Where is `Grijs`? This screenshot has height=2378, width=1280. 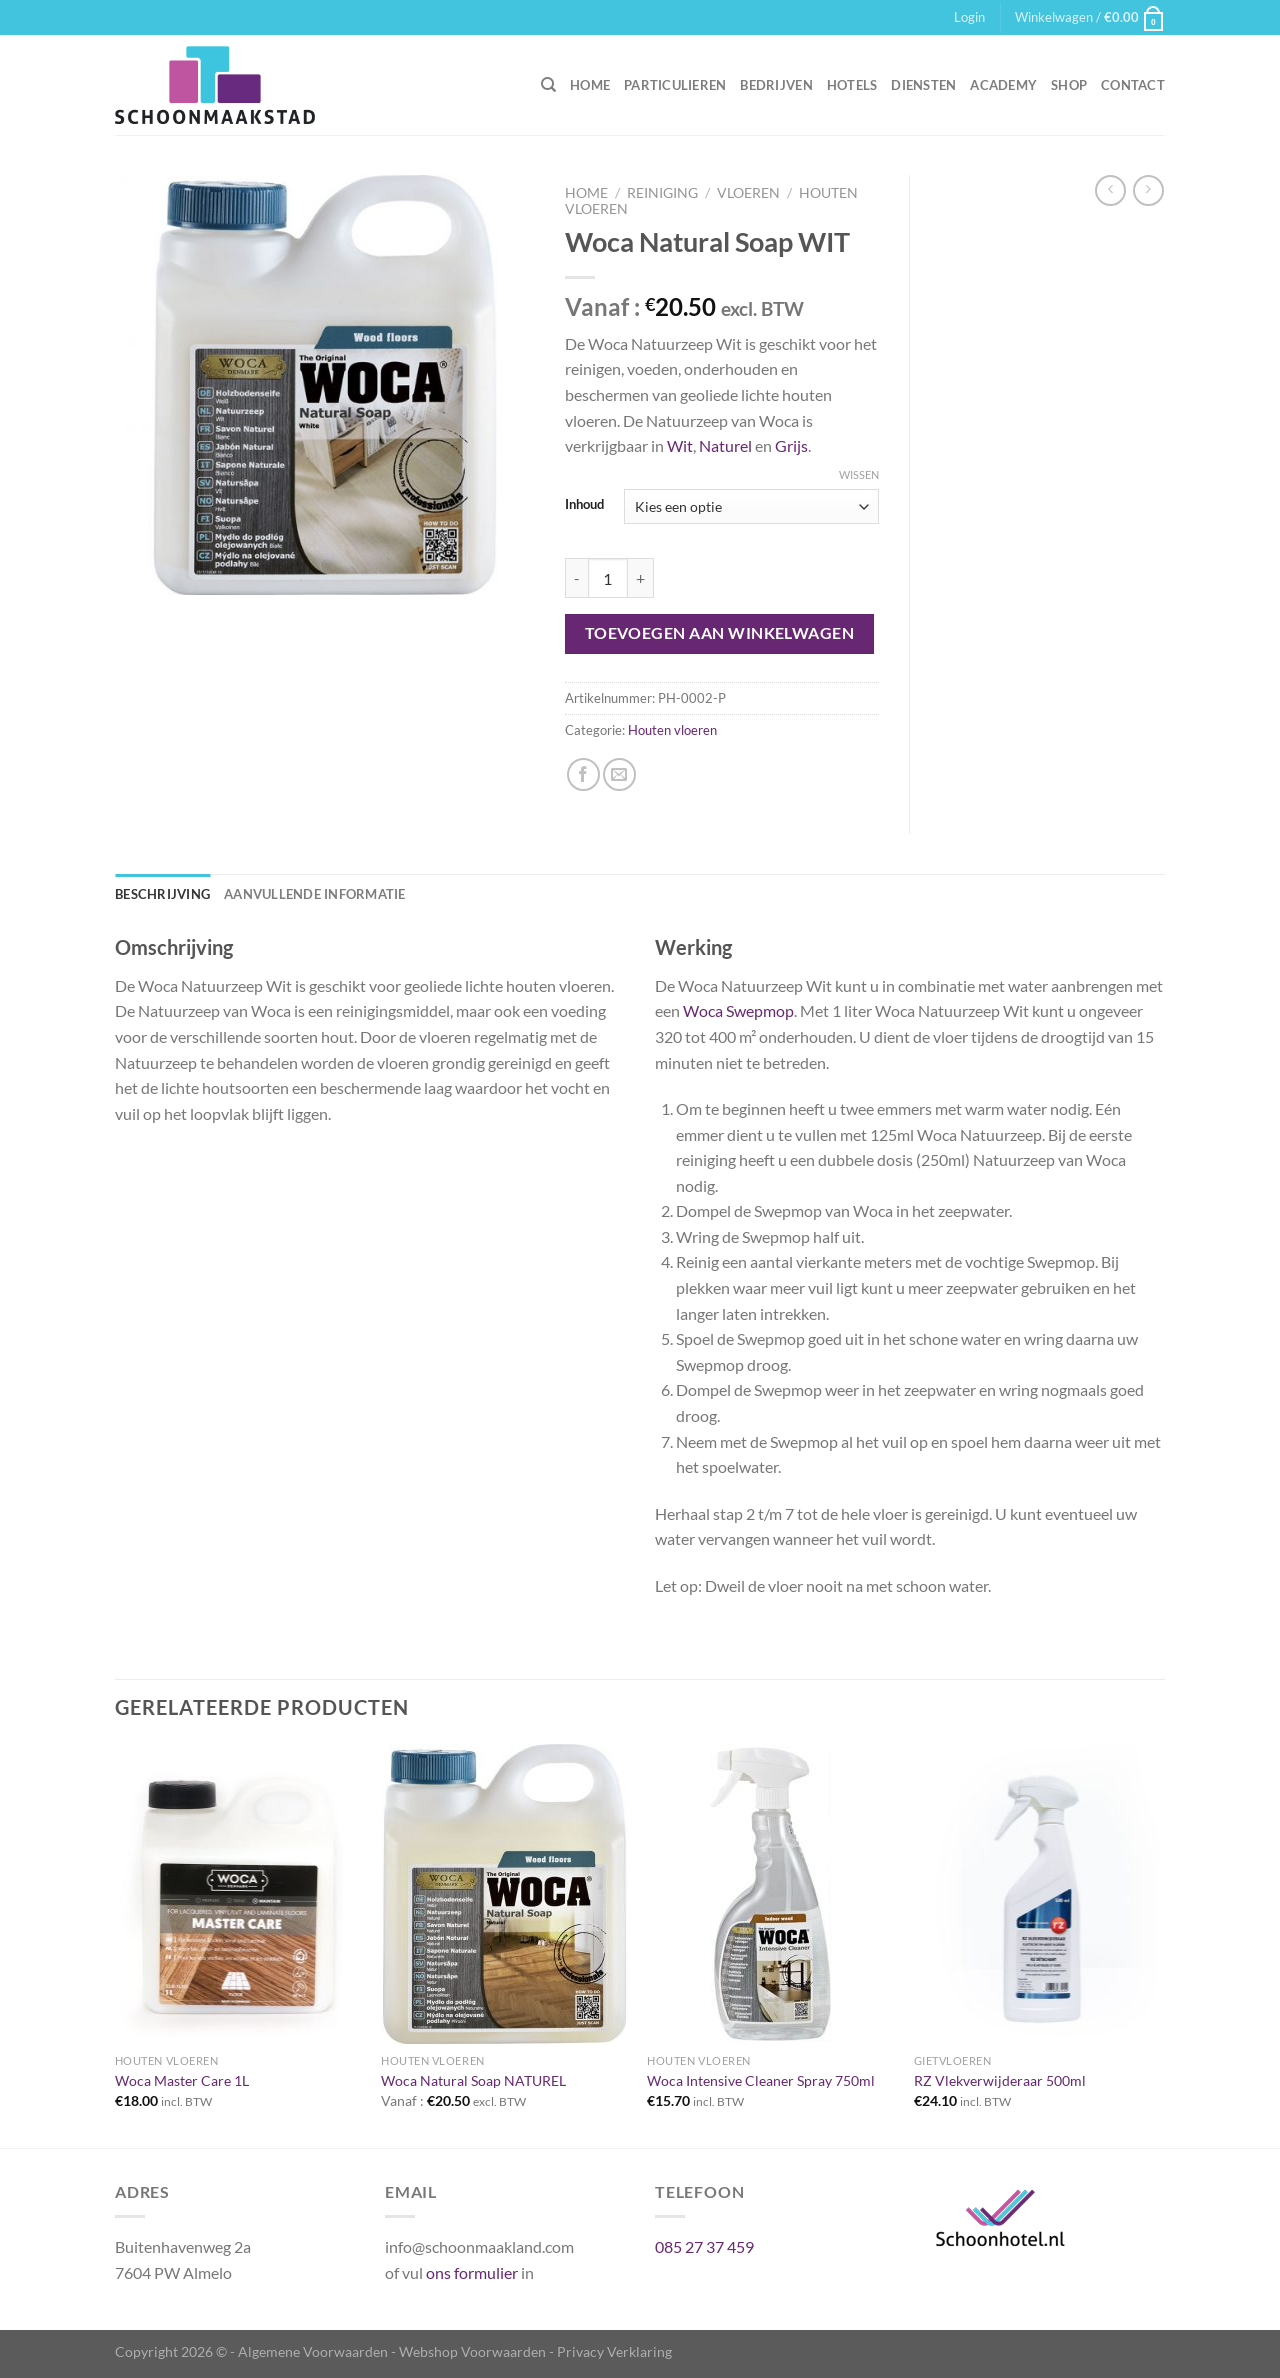 Grijs is located at coordinates (791, 445).